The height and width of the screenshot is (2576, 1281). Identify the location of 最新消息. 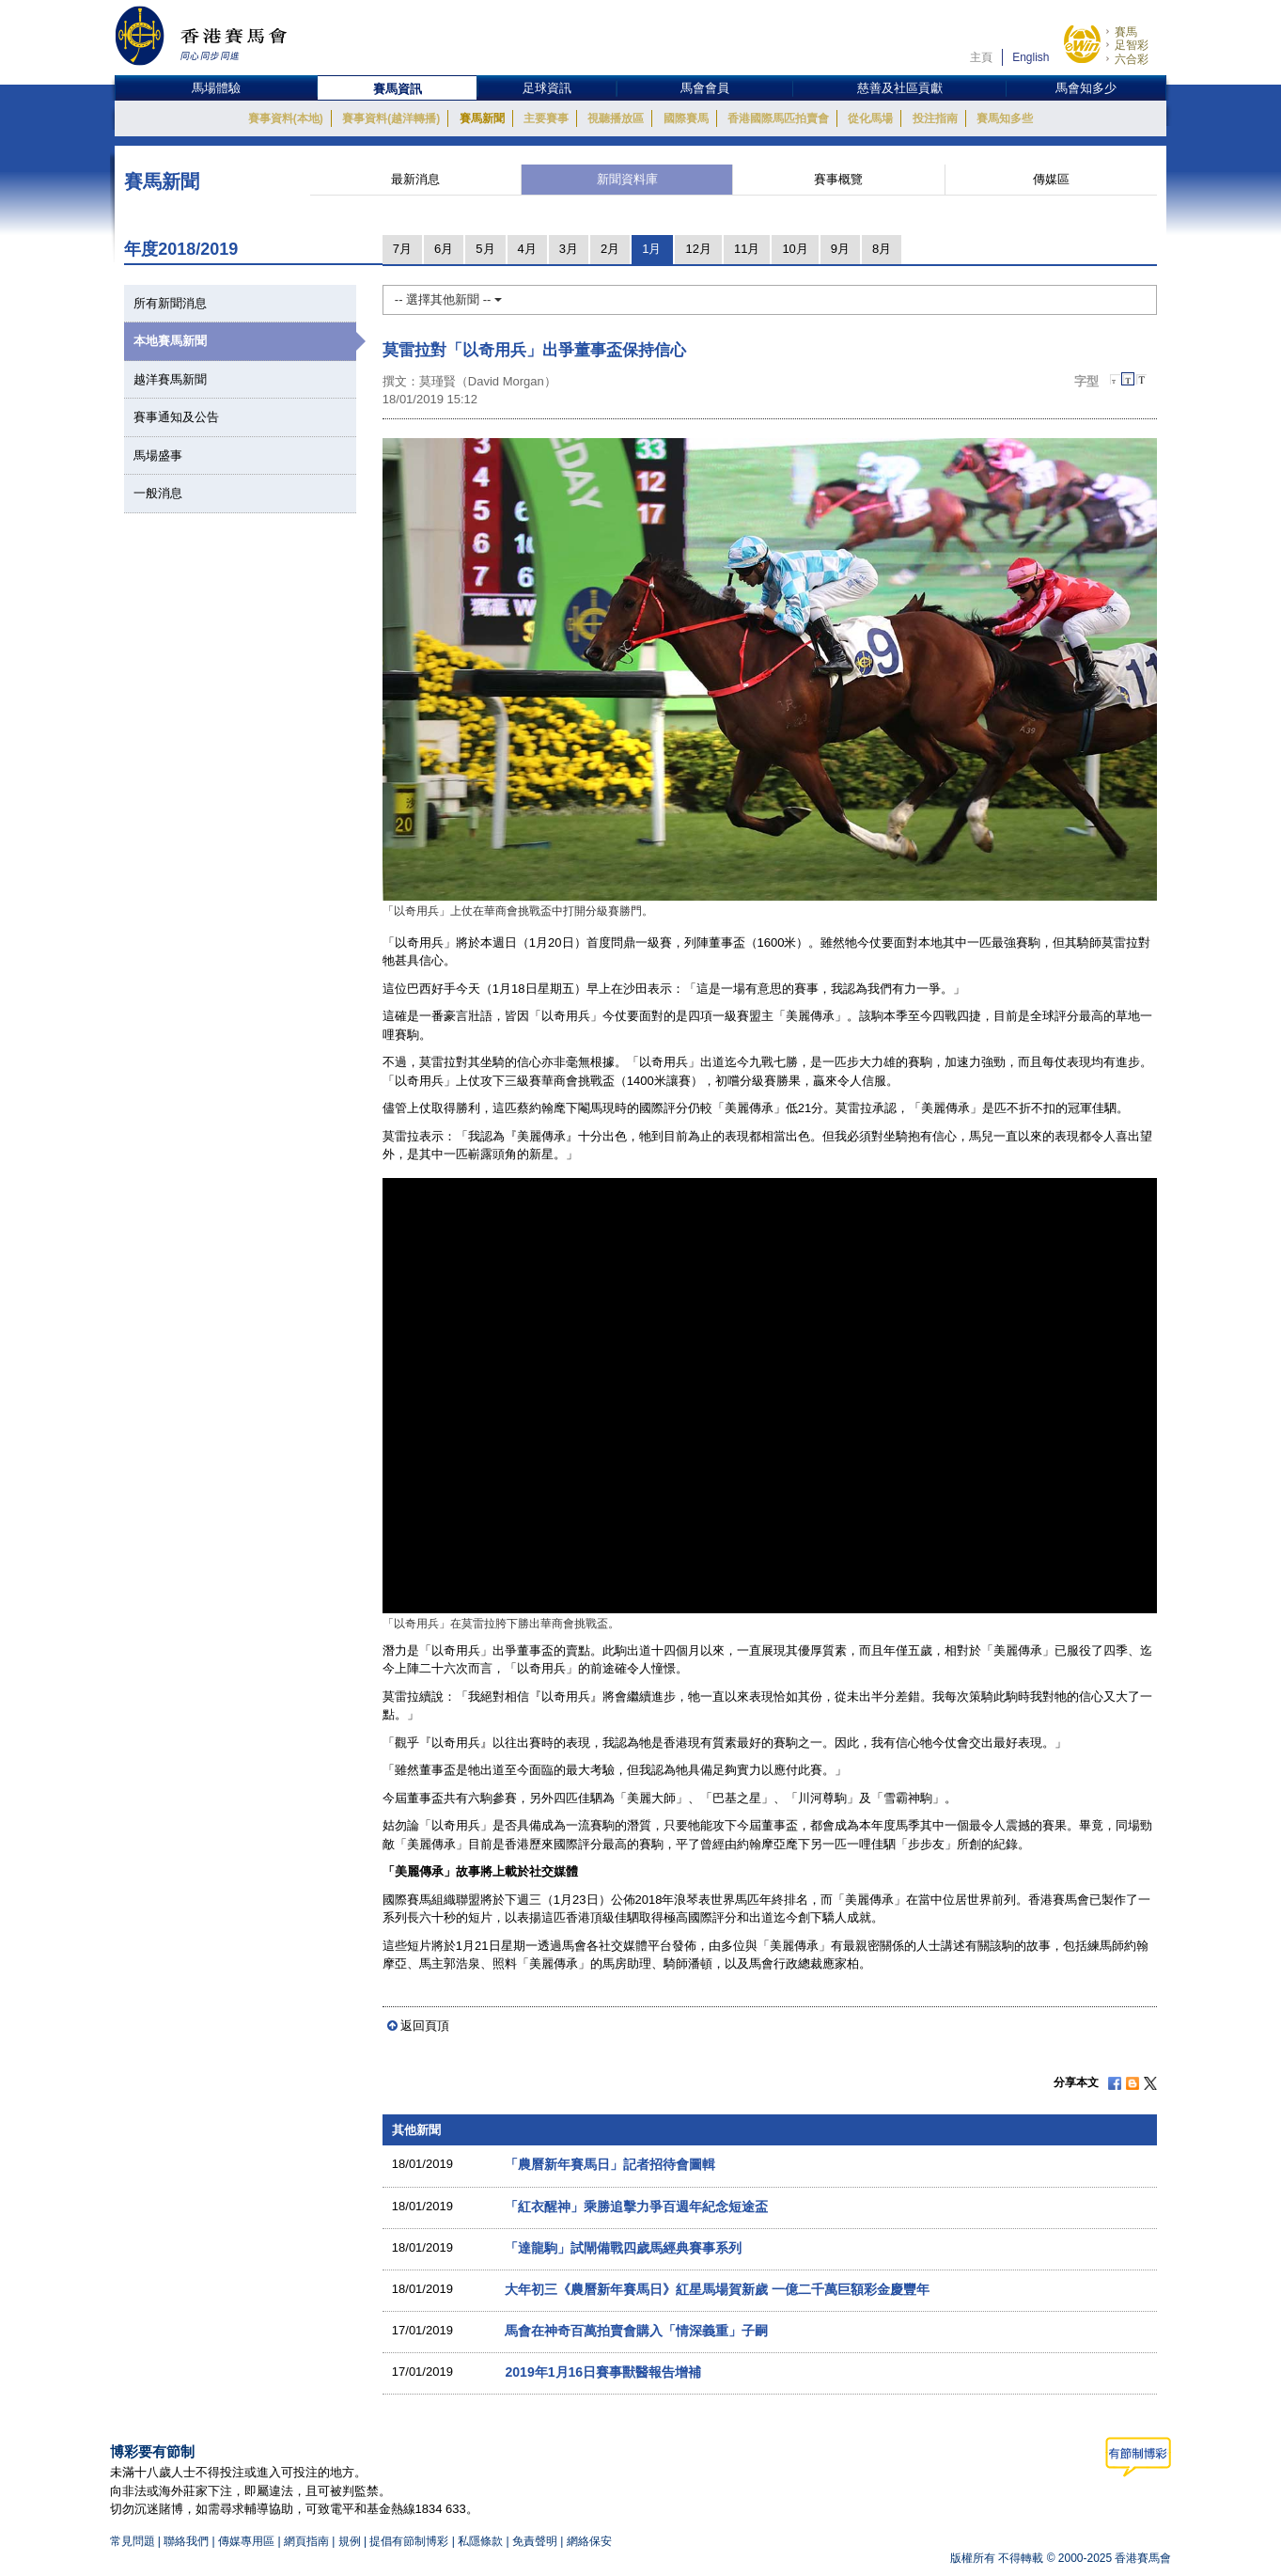
(415, 179).